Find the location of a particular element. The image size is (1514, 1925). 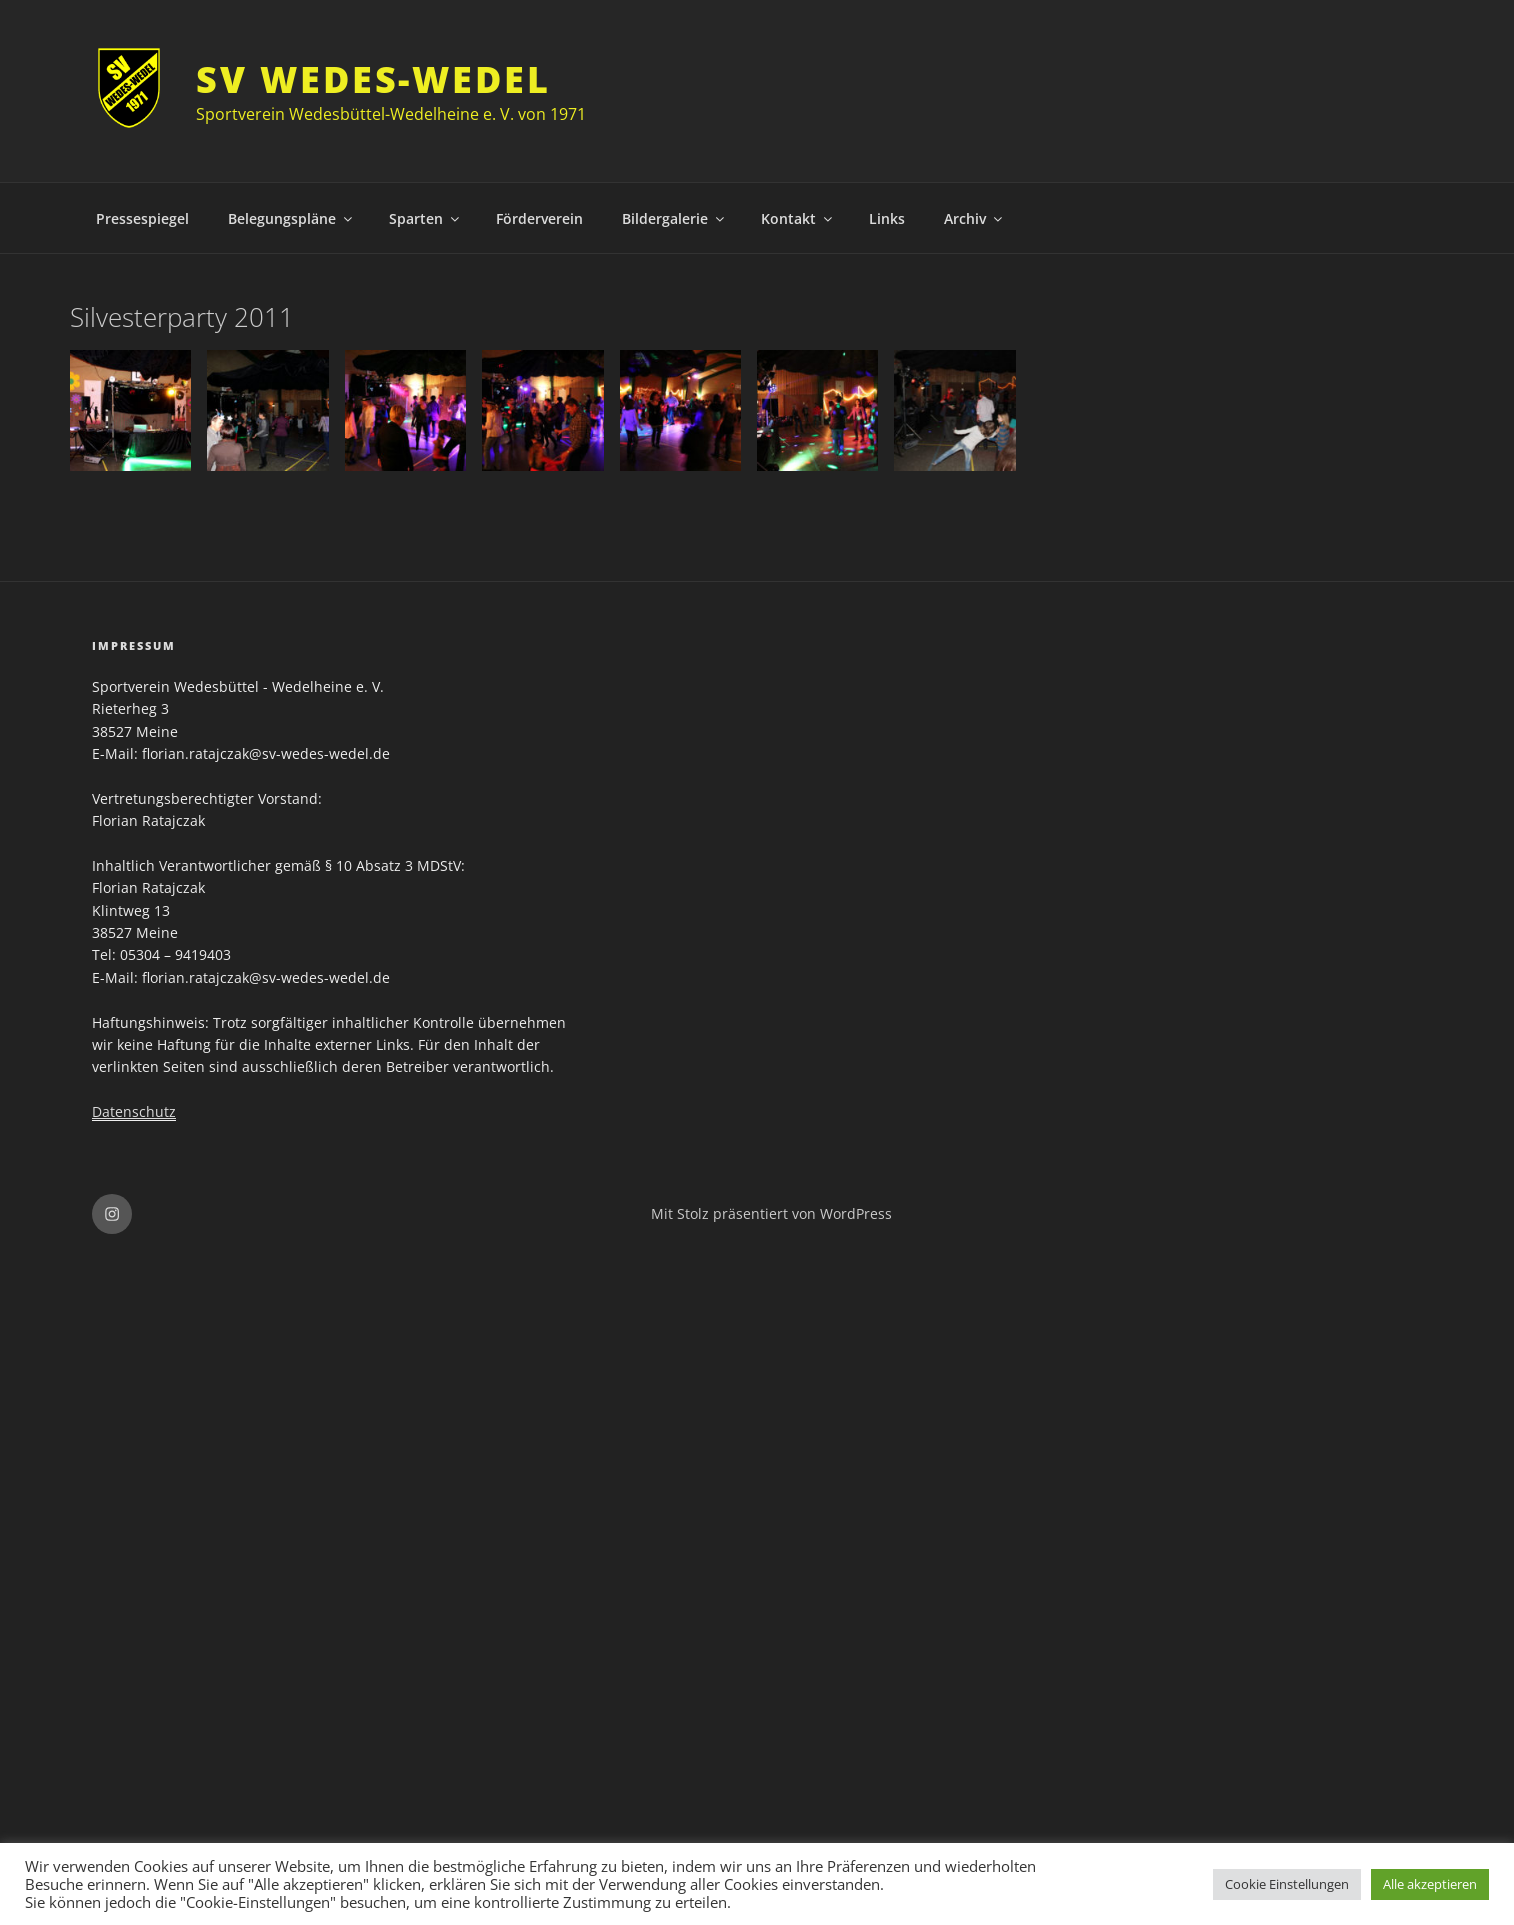

SV Wedes-Wedel is located at coordinates (373, 79).